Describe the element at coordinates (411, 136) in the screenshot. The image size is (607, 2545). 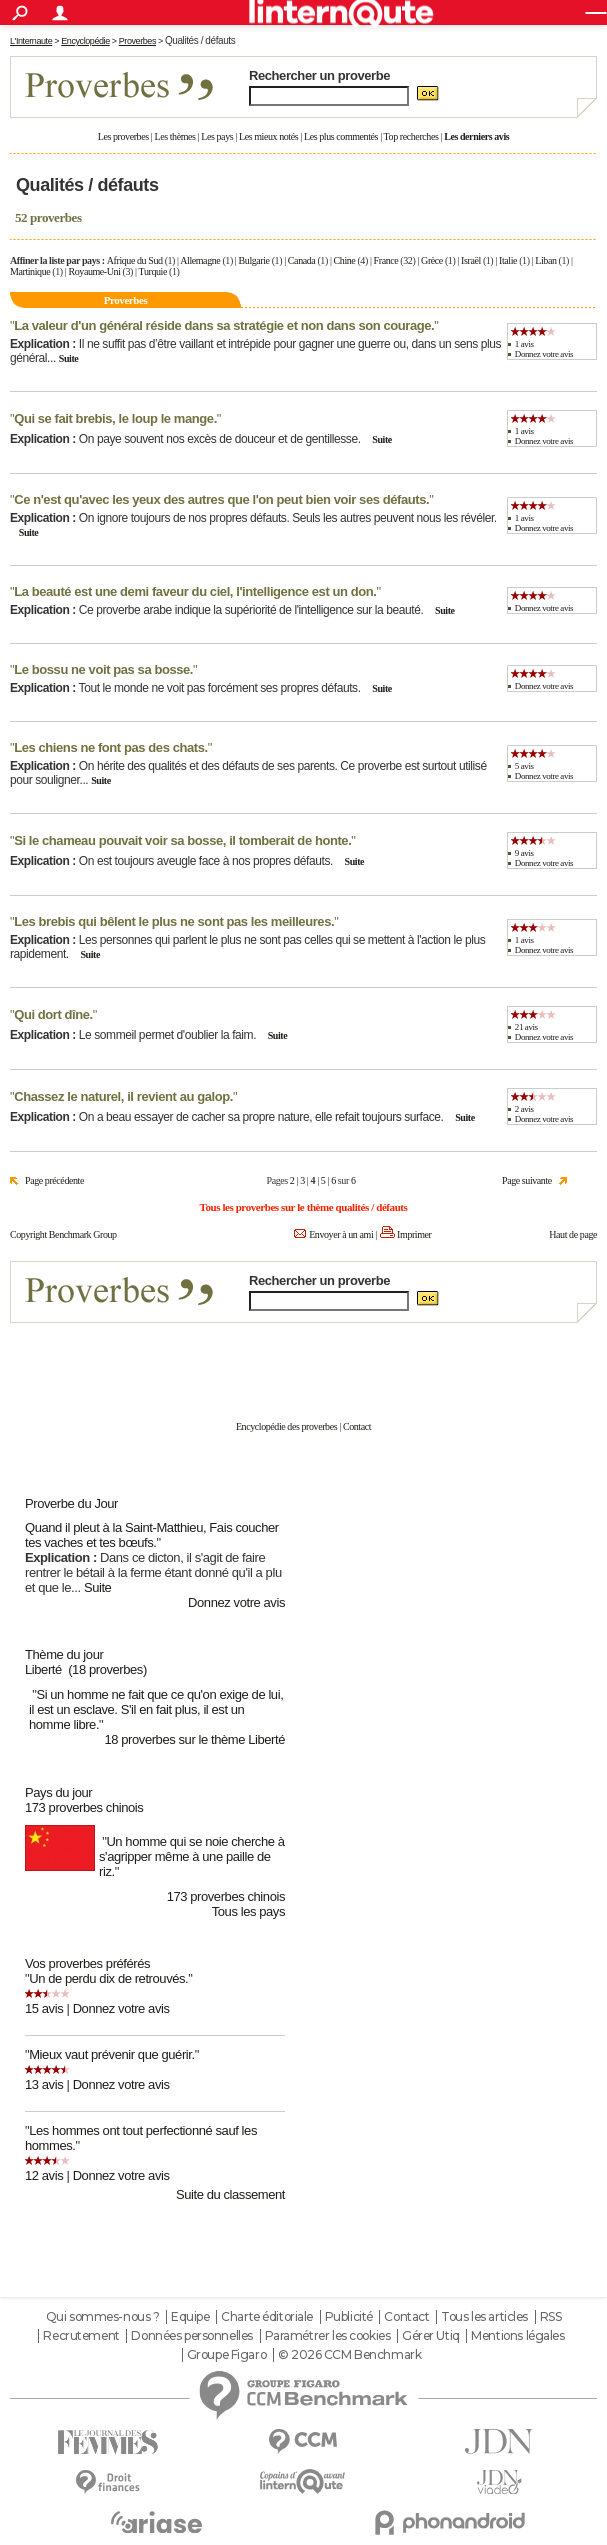
I see `Top recherches` at that location.